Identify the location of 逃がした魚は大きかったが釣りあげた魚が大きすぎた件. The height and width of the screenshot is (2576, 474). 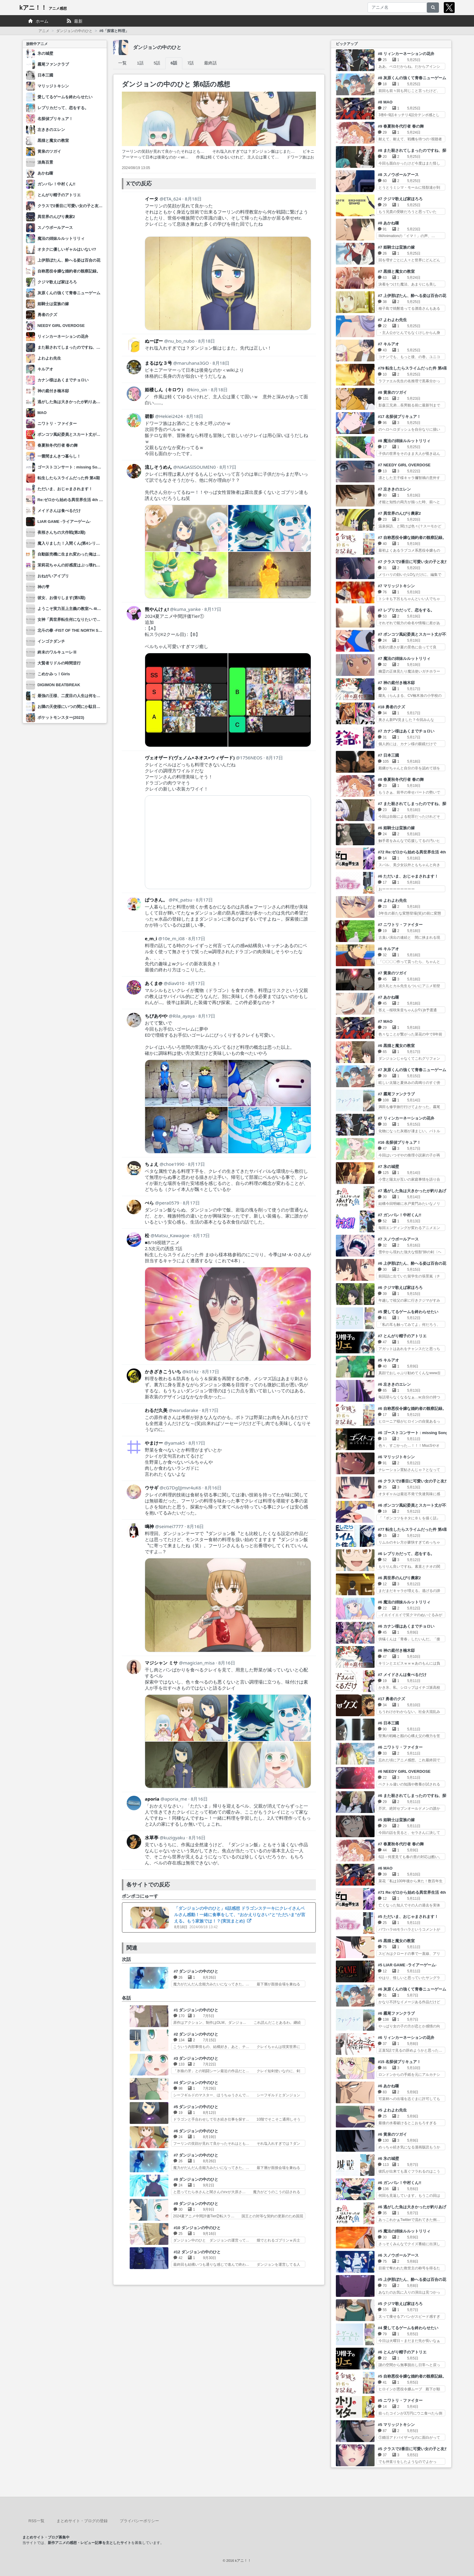
(86, 401).